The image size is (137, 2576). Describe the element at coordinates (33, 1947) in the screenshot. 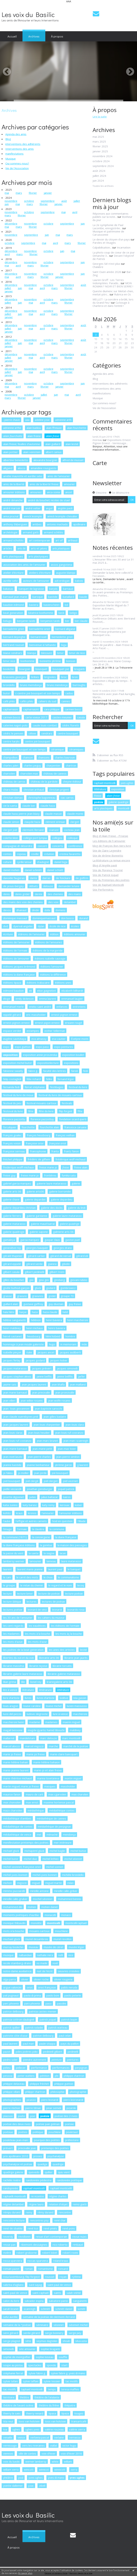

I see `museav` at that location.